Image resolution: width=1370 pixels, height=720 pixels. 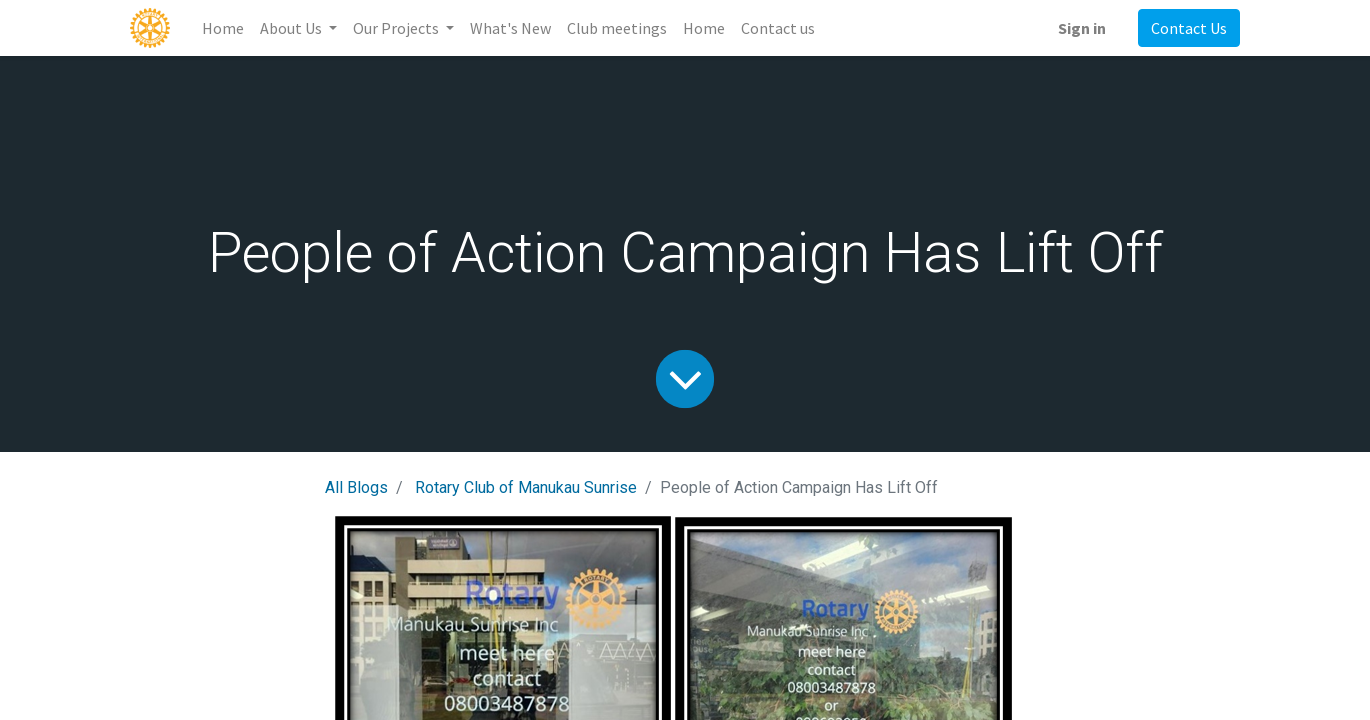 What do you see at coordinates (1189, 28) in the screenshot?
I see `Contact Us` at bounding box center [1189, 28].